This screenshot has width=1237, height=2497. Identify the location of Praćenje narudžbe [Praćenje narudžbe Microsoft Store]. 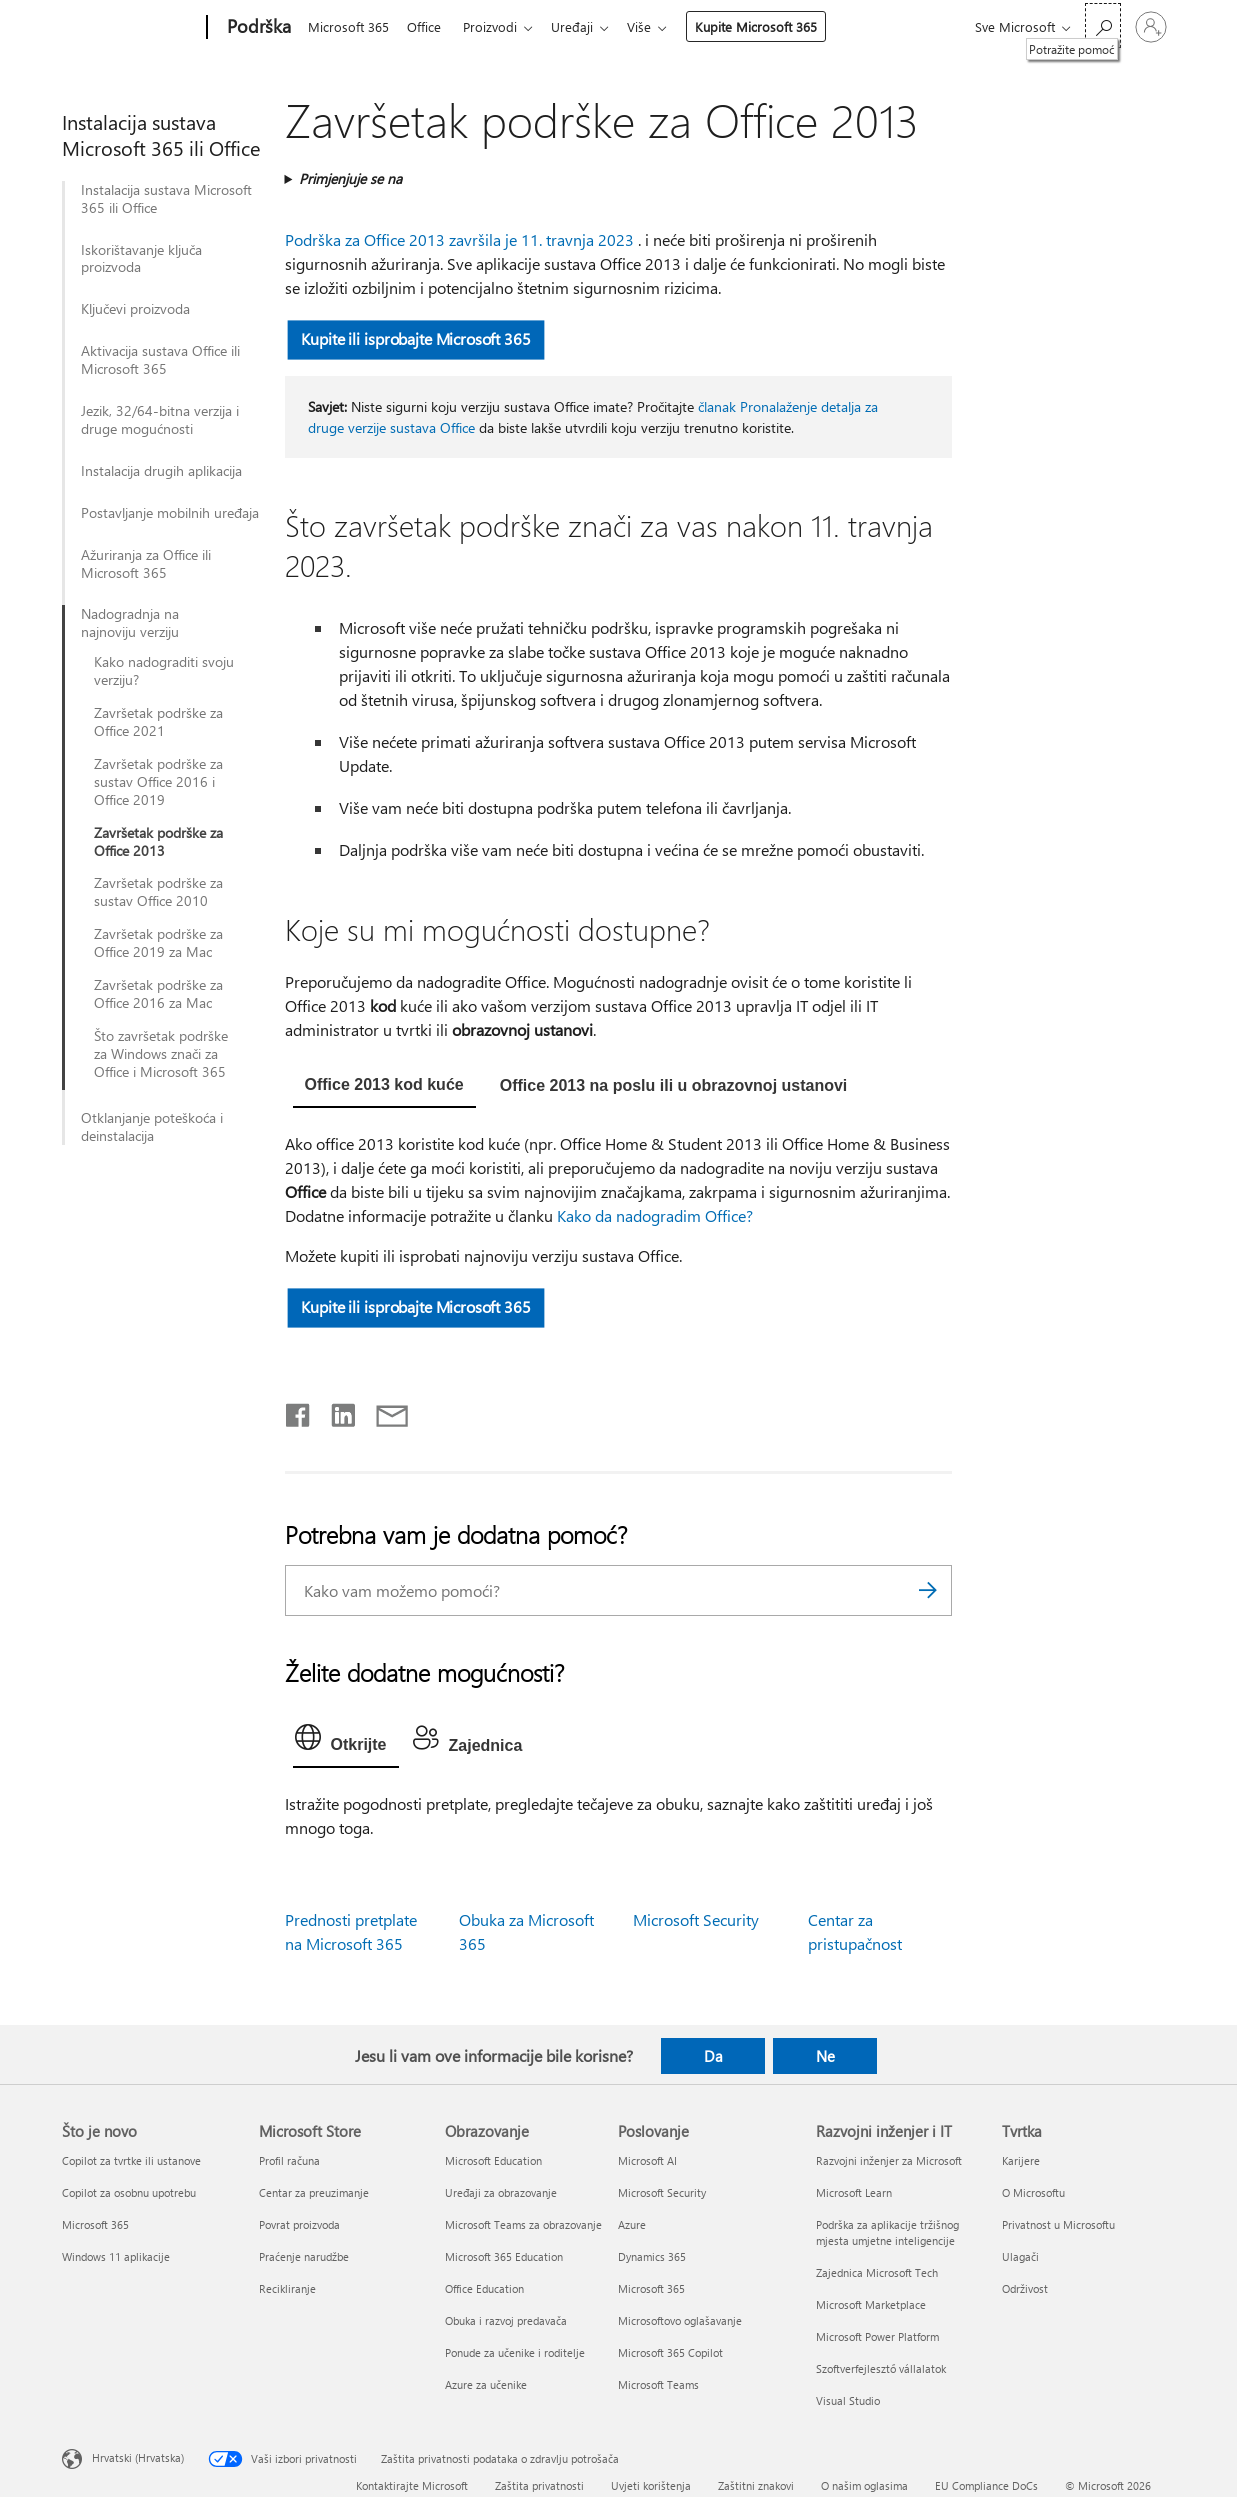
(304, 2256).